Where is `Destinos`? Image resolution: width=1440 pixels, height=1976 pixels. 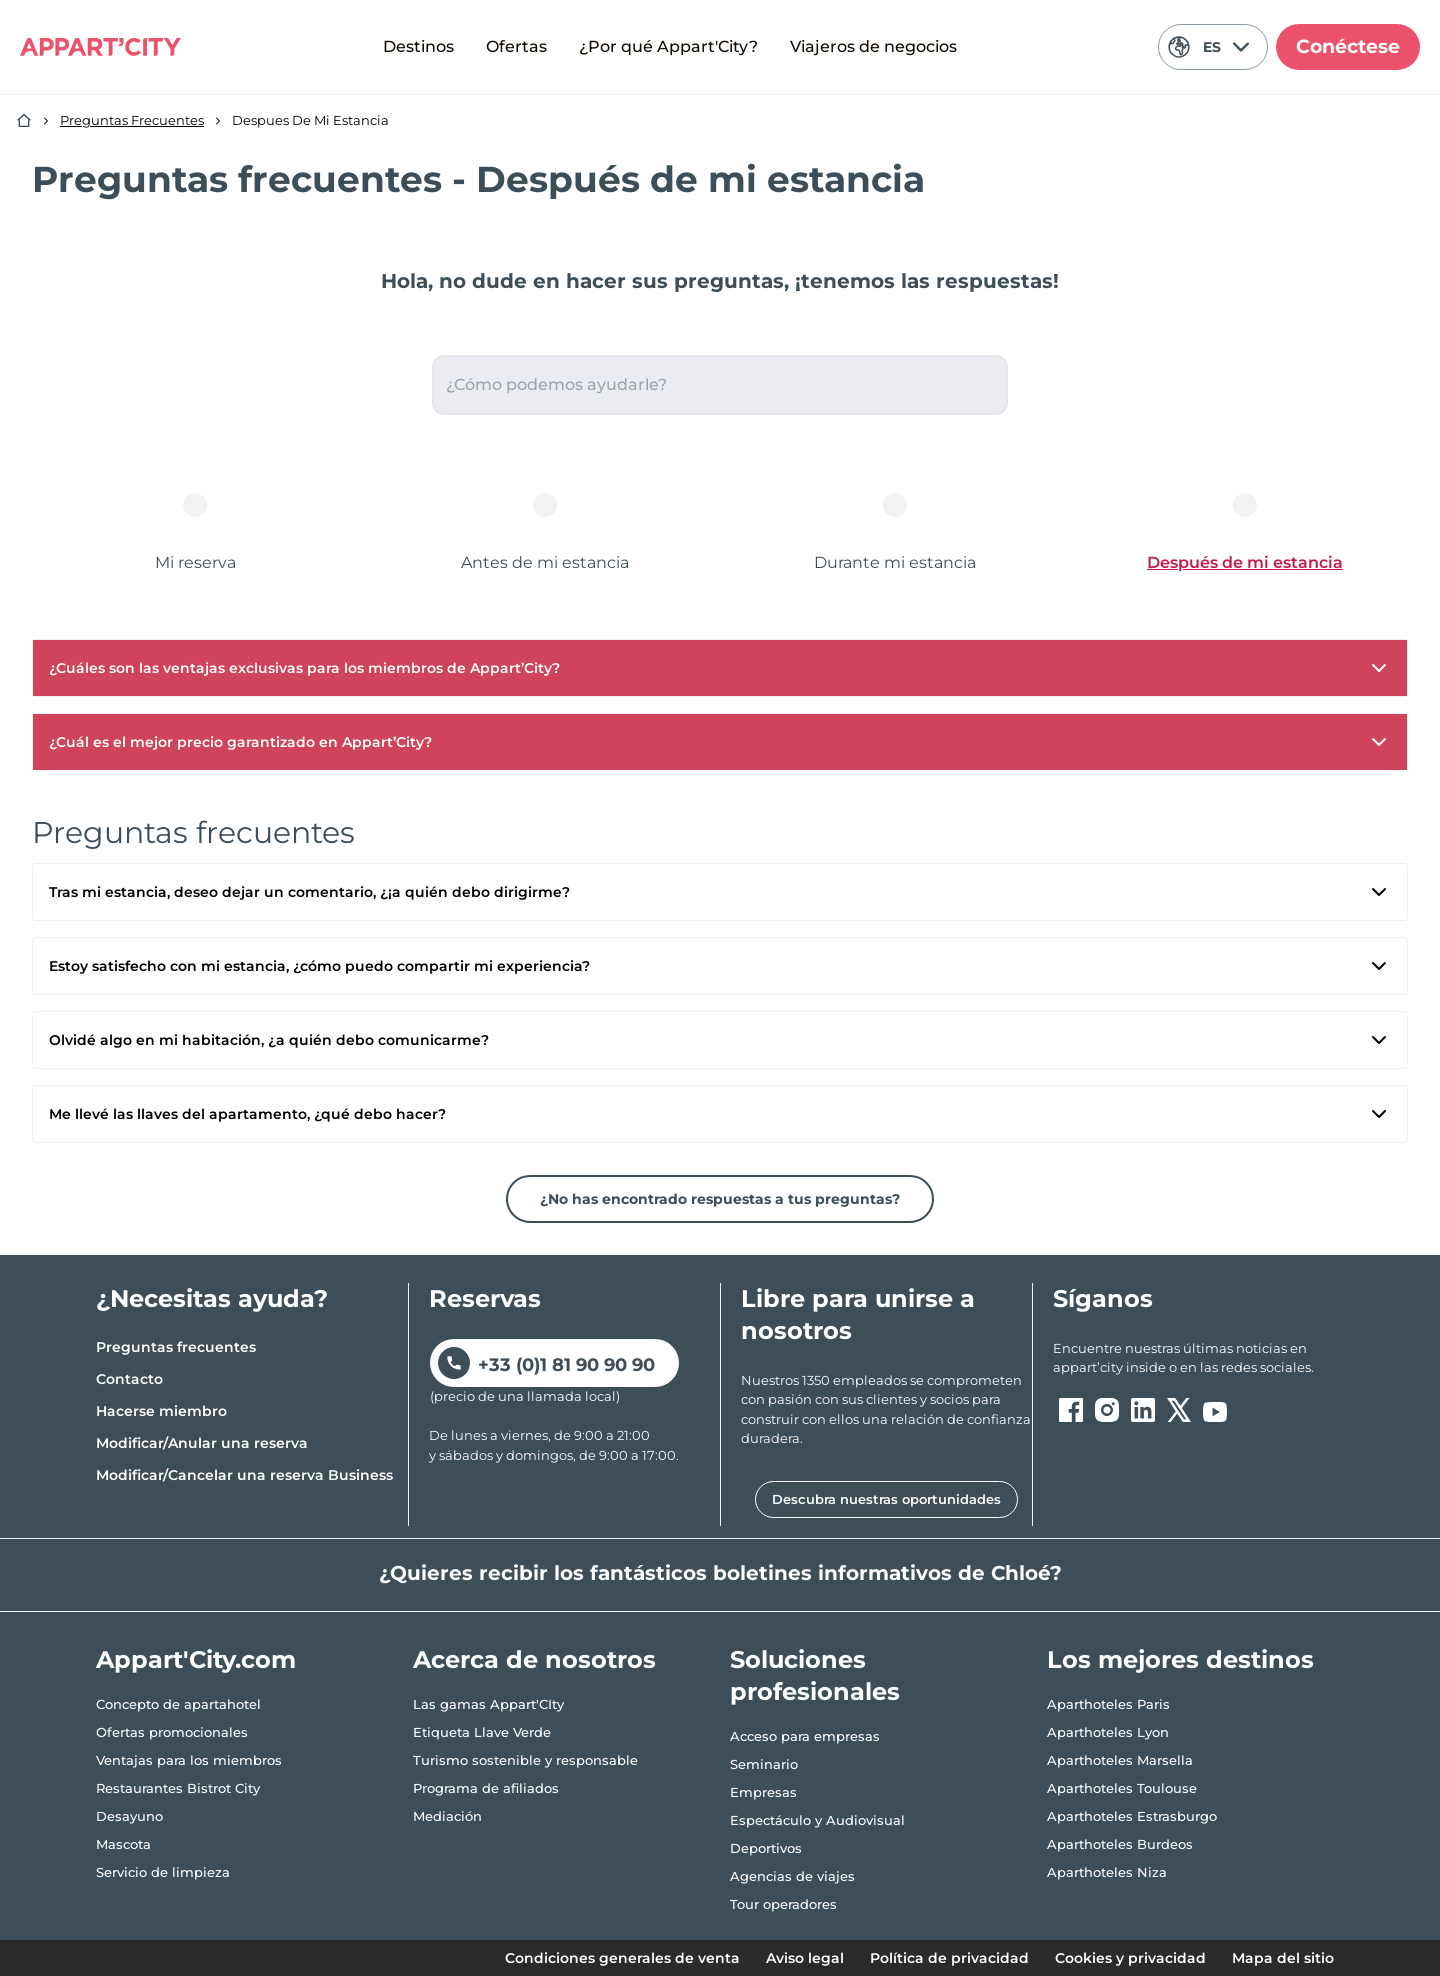 Destinos is located at coordinates (418, 46).